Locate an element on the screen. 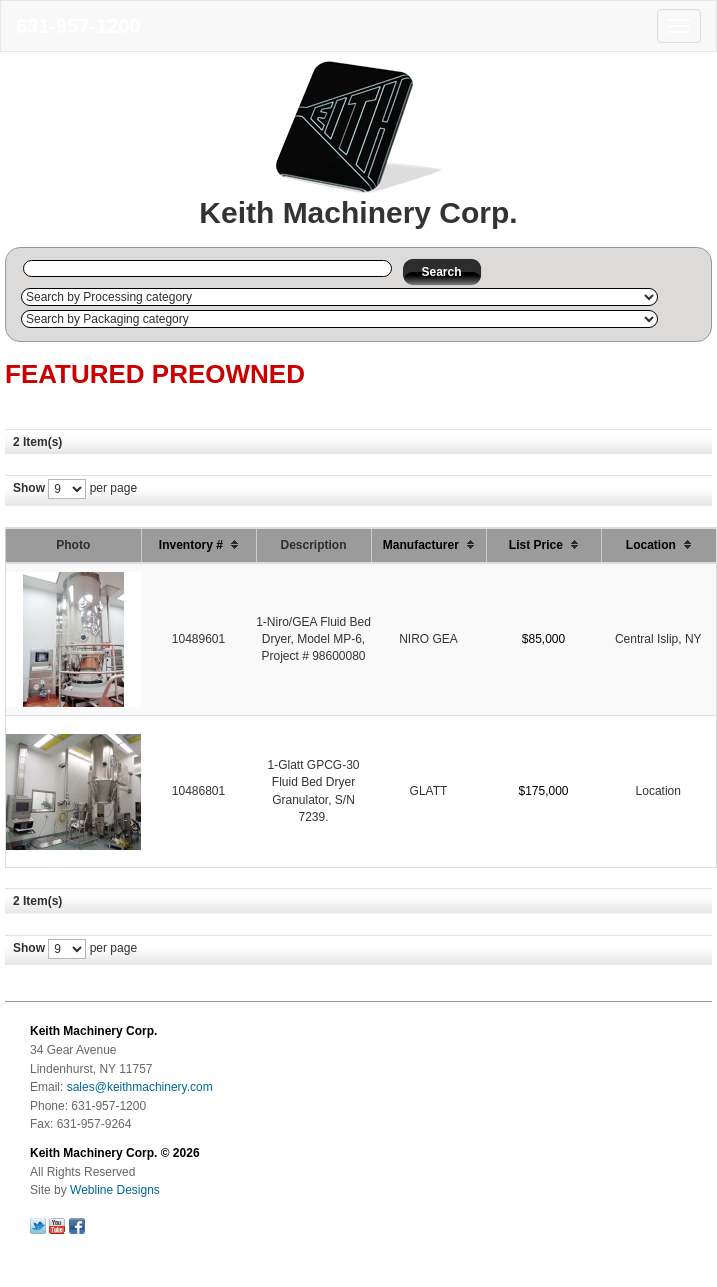 The height and width of the screenshot is (1287, 717). Search by Inventory # : is located at coordinates (17, 268).